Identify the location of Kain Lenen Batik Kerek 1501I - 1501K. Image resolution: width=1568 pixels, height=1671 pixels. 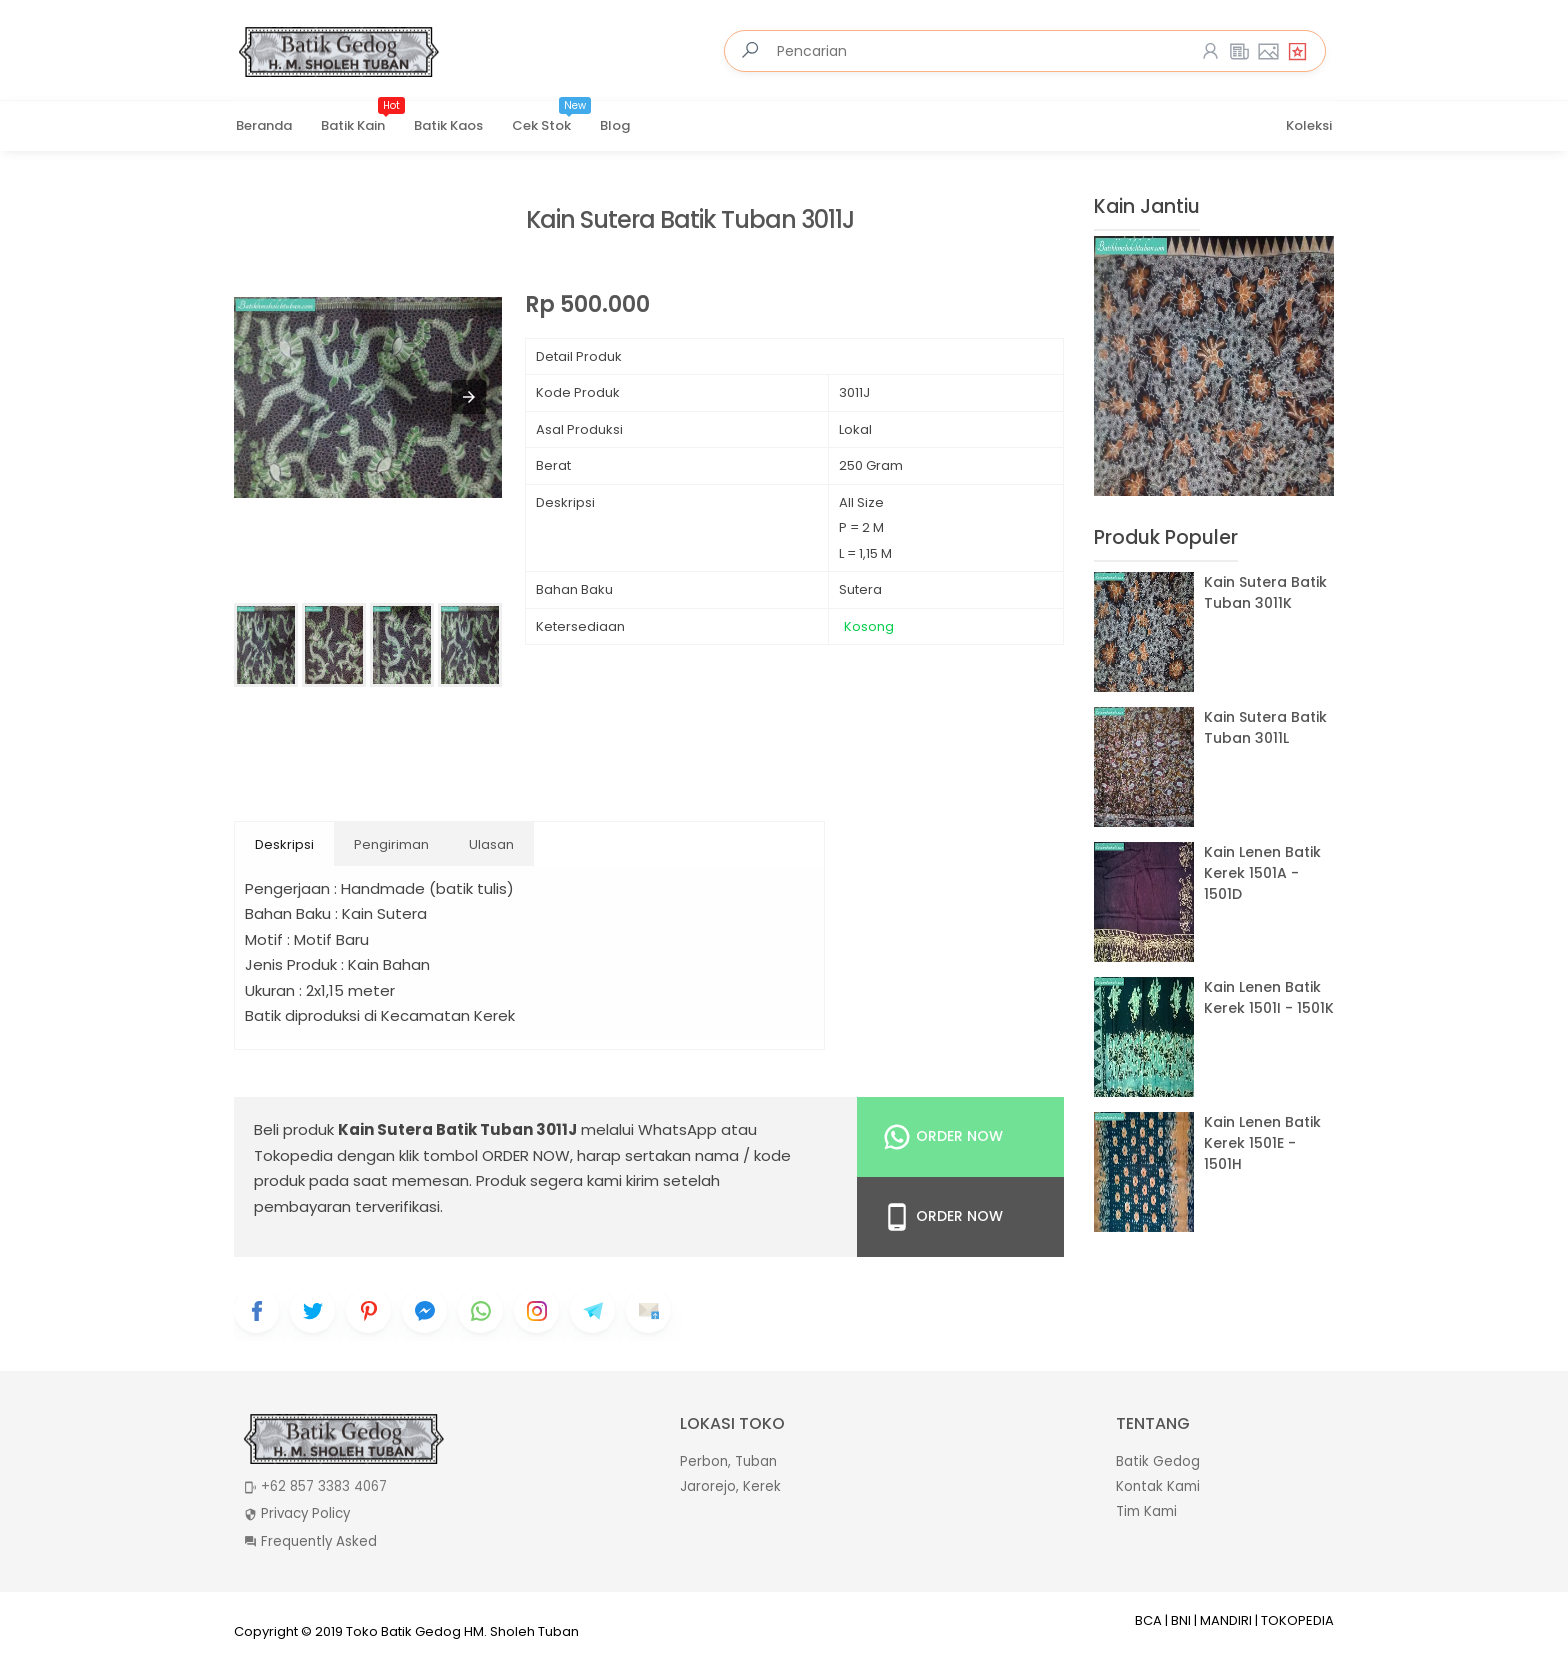
(1269, 997).